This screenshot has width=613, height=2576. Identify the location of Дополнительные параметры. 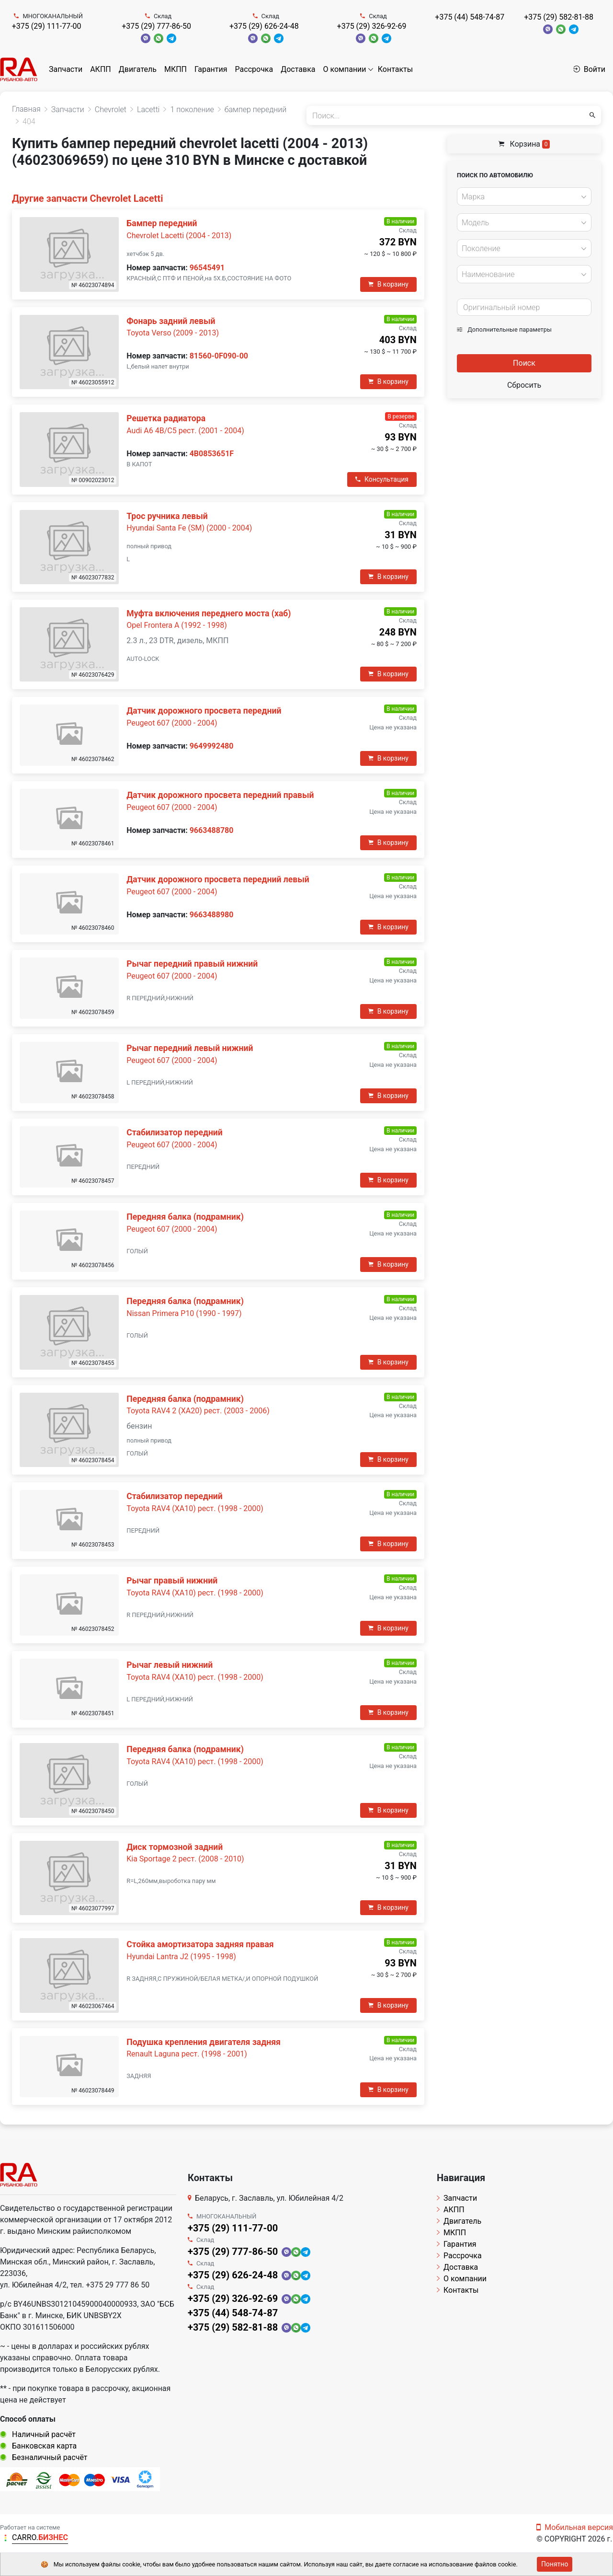
(504, 329).